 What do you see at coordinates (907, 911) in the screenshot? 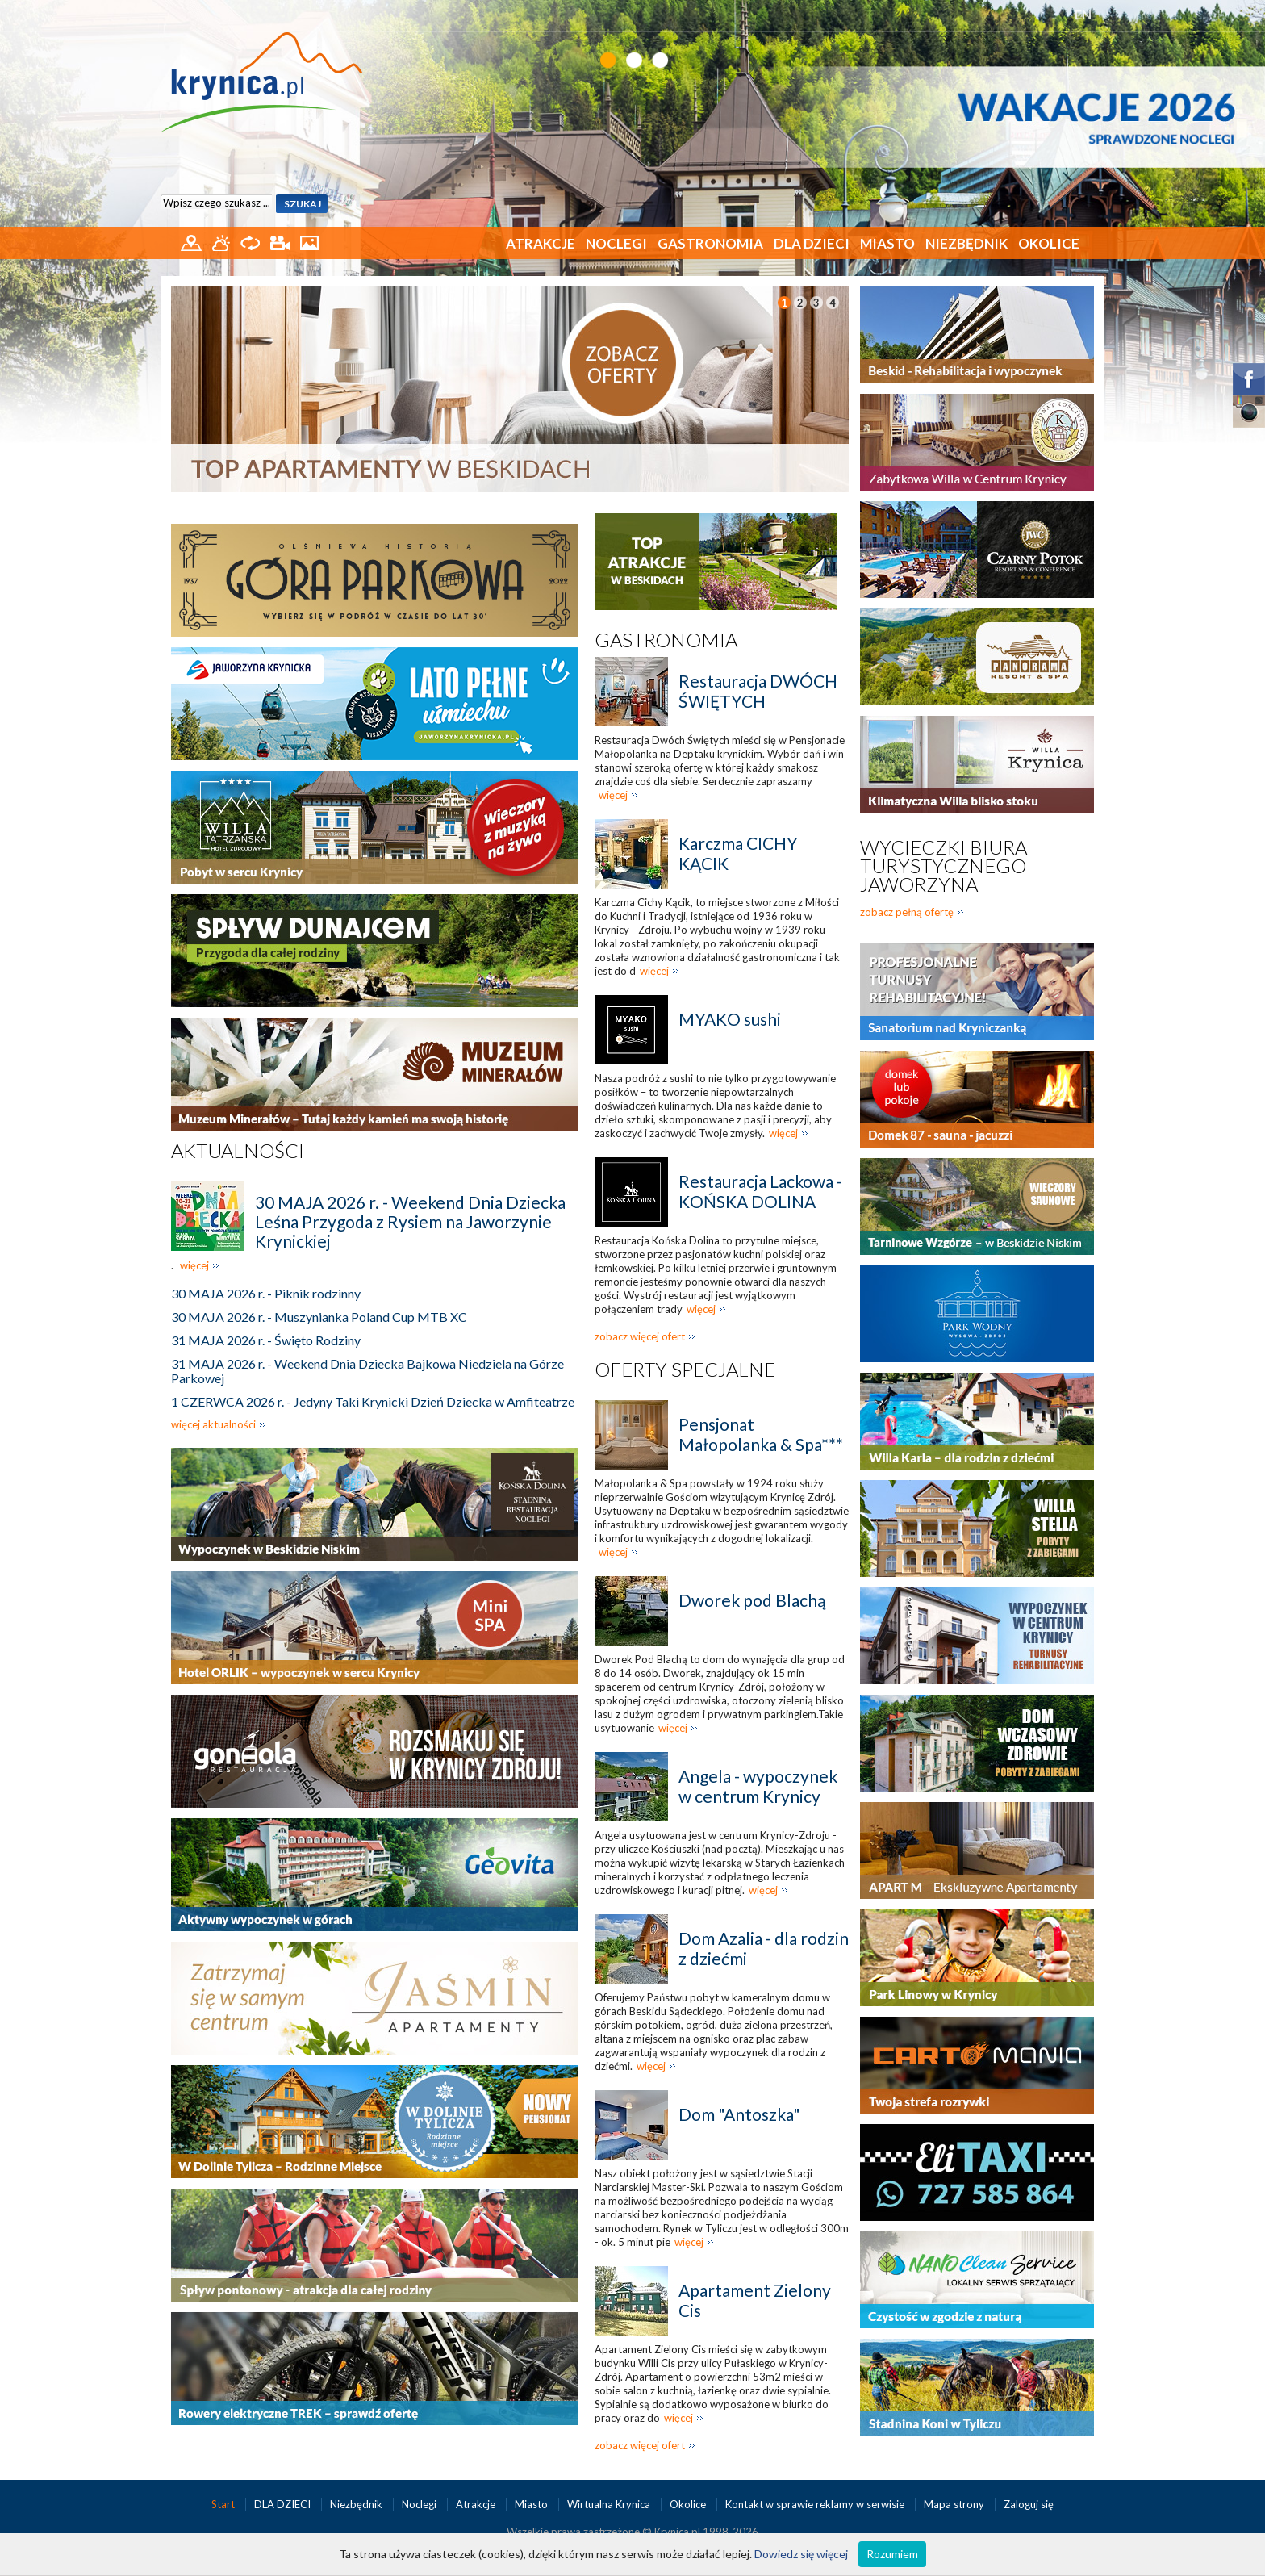
I see `zobacz pełną ofertę` at bounding box center [907, 911].